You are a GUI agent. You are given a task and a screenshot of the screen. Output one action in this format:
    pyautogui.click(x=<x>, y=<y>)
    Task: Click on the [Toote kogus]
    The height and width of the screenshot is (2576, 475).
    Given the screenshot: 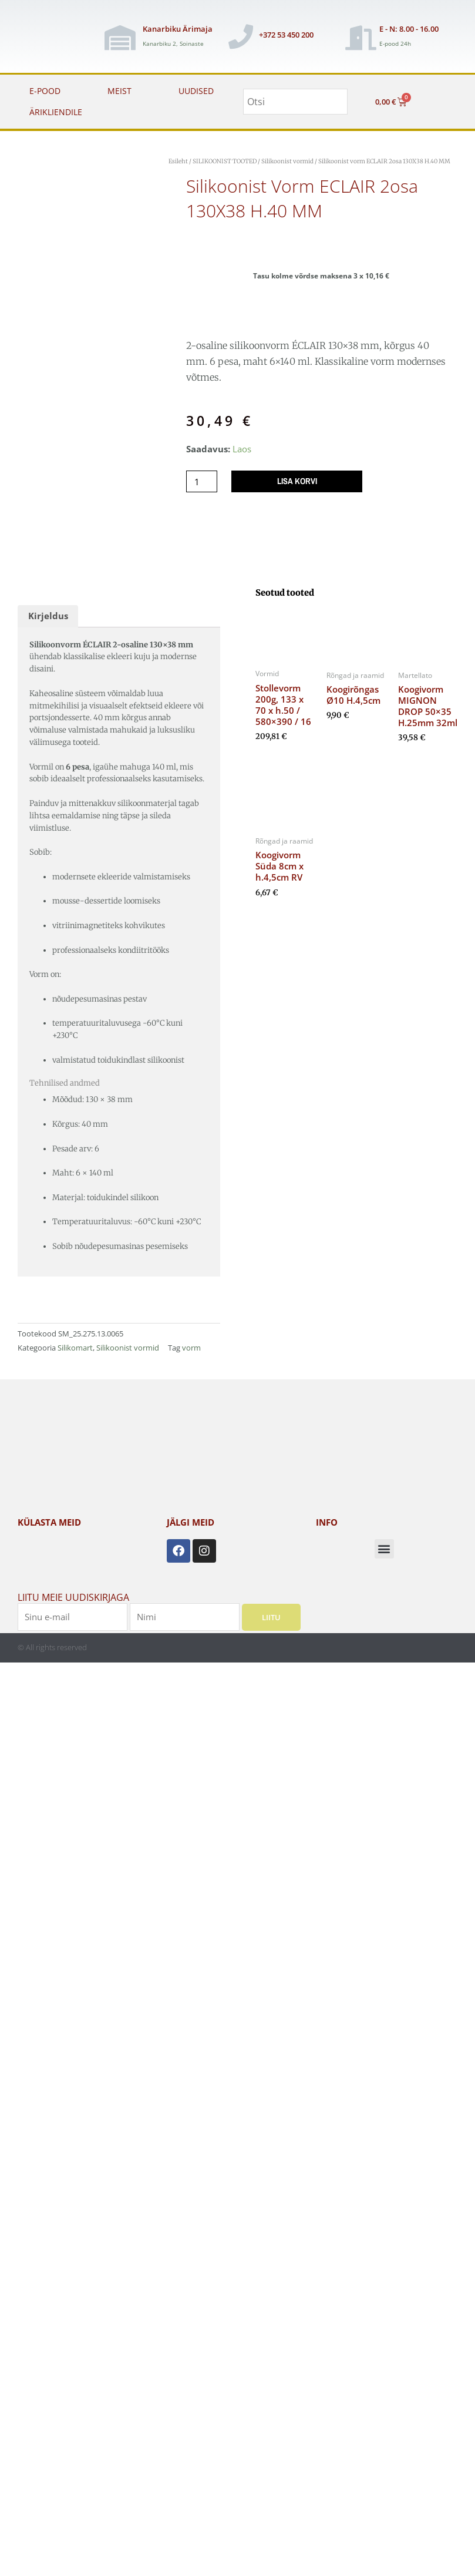 What is the action you would take?
    pyautogui.click(x=201, y=481)
    